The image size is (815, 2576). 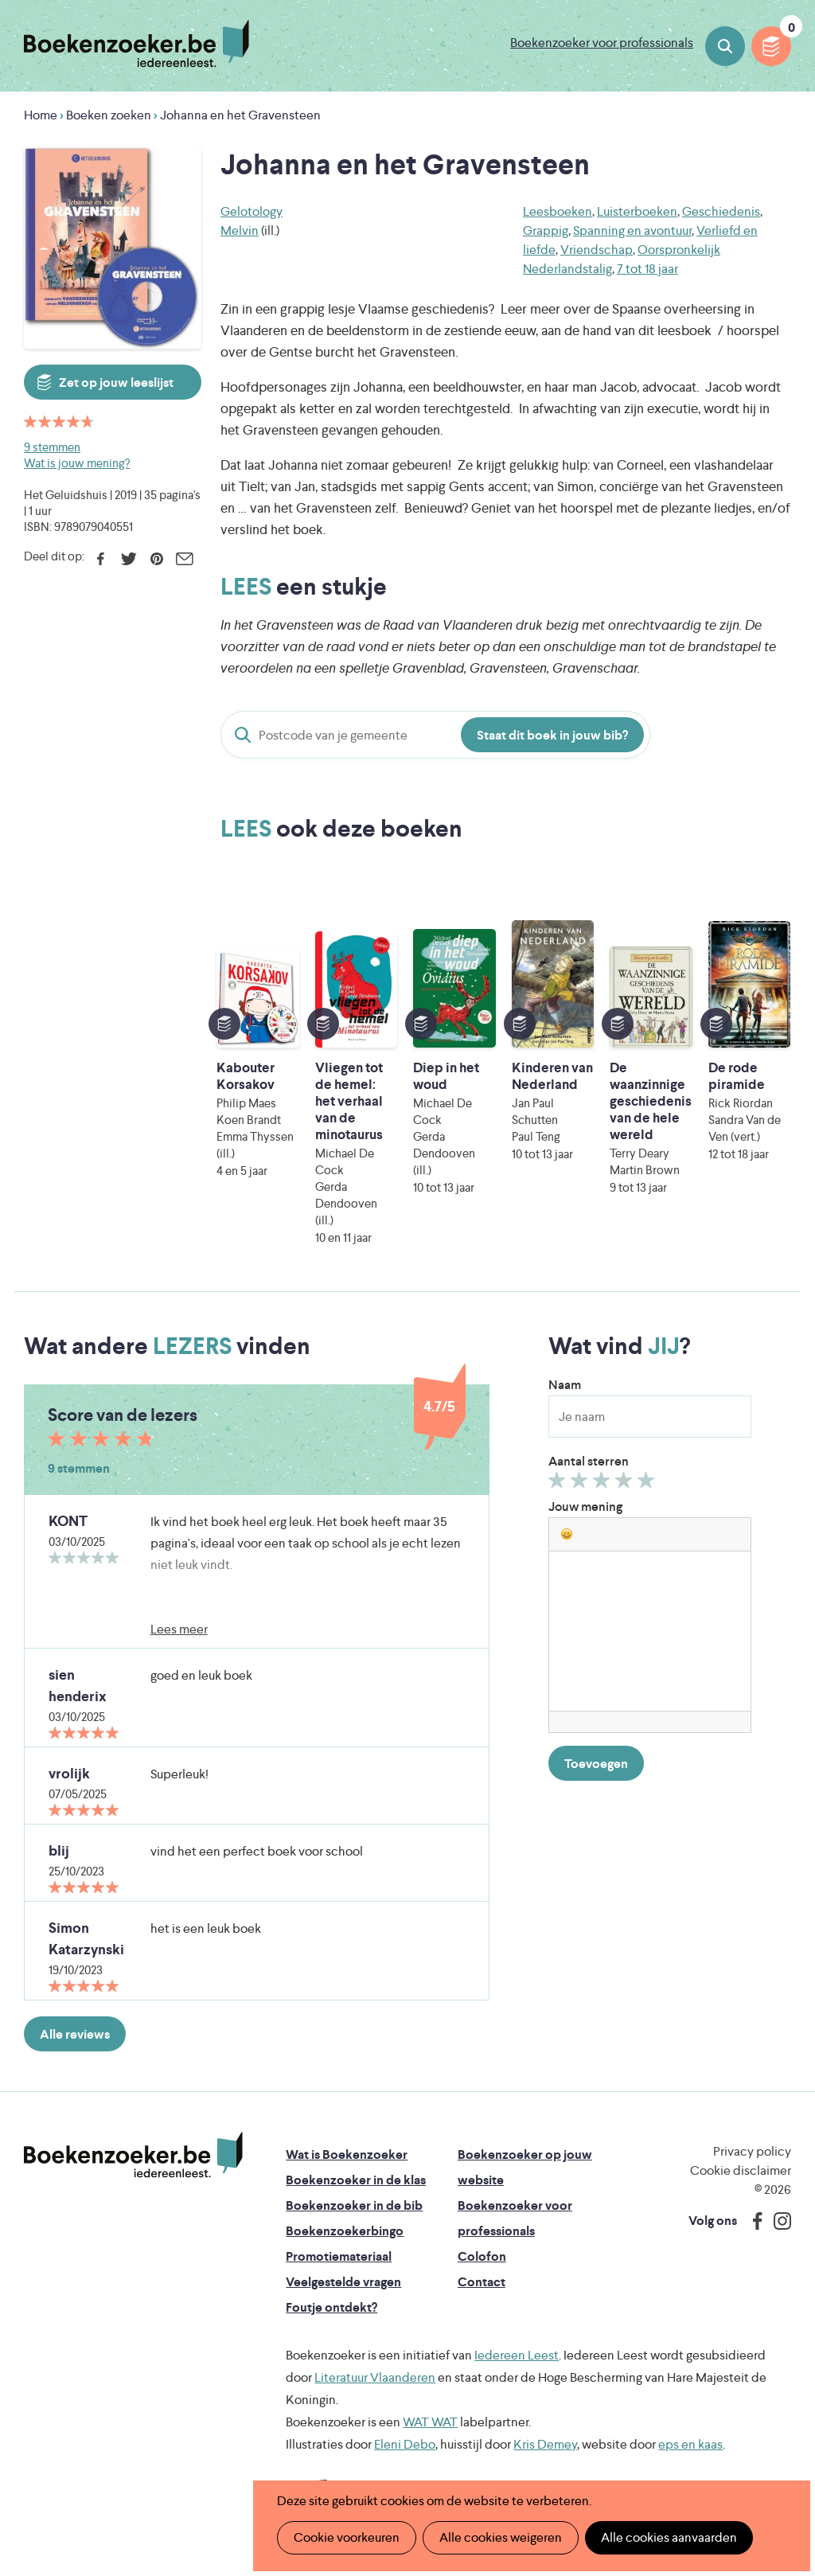 What do you see at coordinates (776, 2221) in the screenshot?
I see `Instagram` at bounding box center [776, 2221].